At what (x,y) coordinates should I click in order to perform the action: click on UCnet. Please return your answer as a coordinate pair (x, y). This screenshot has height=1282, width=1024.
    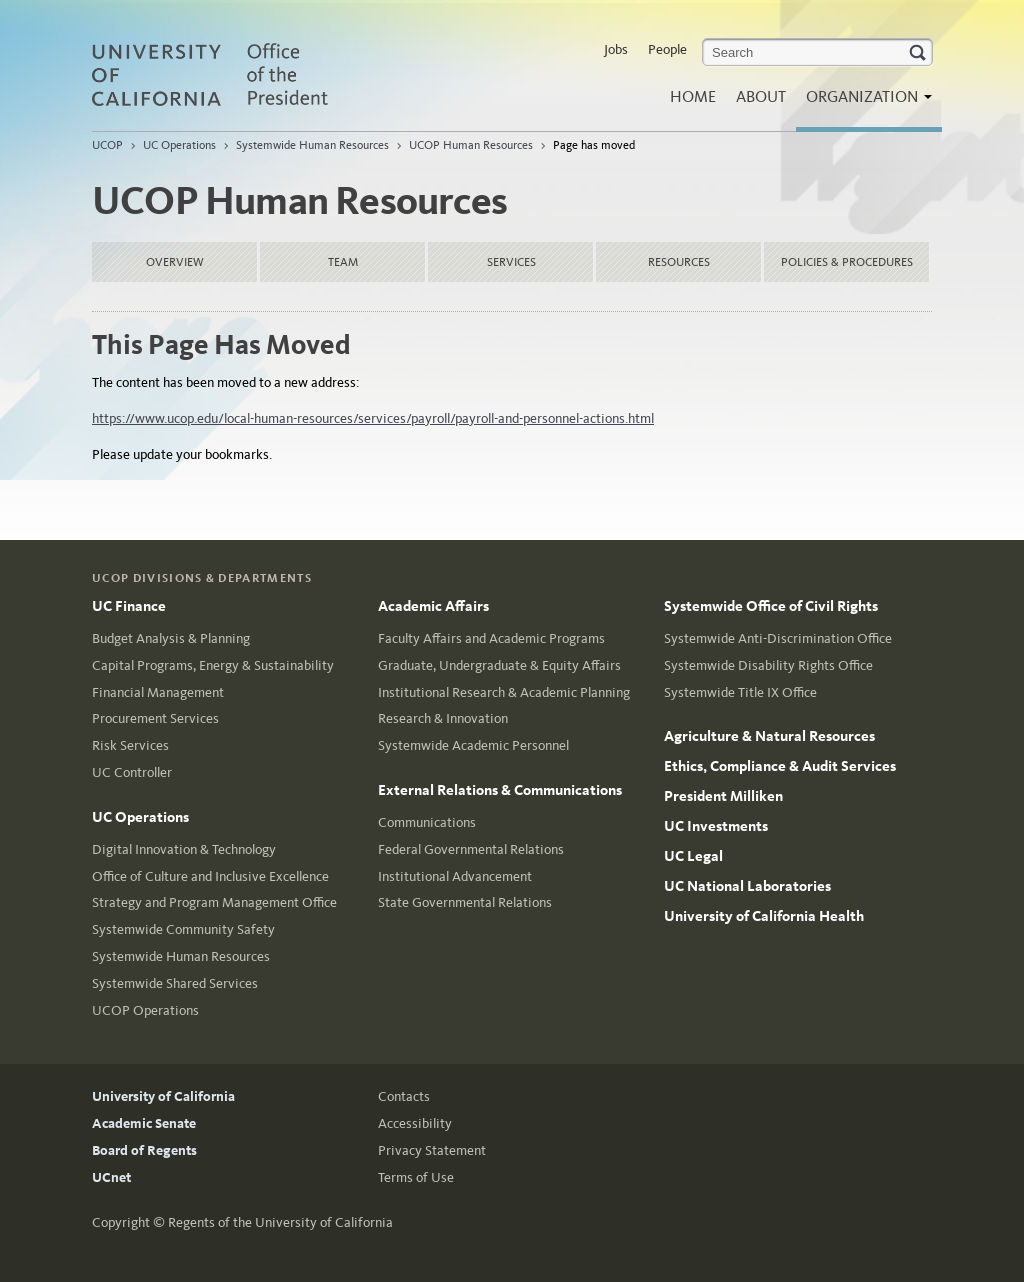
    Looking at the image, I should click on (111, 1177).